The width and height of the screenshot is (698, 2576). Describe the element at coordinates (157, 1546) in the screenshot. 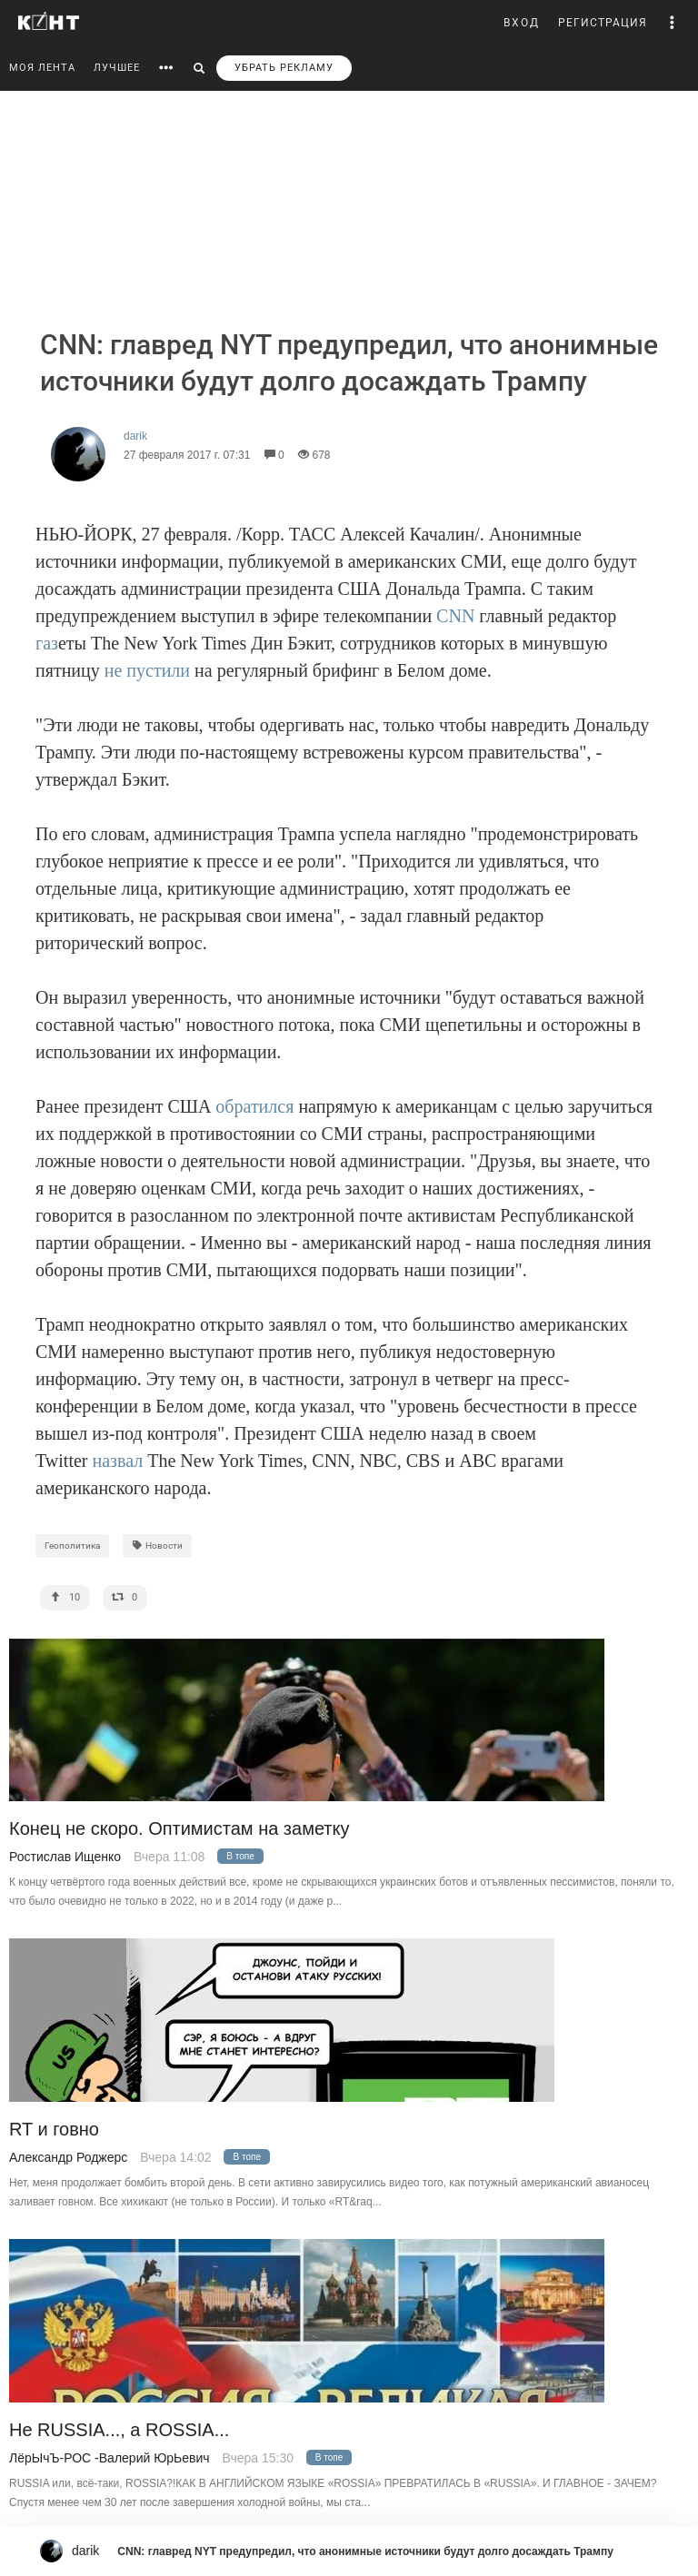

I see `Новости` at that location.